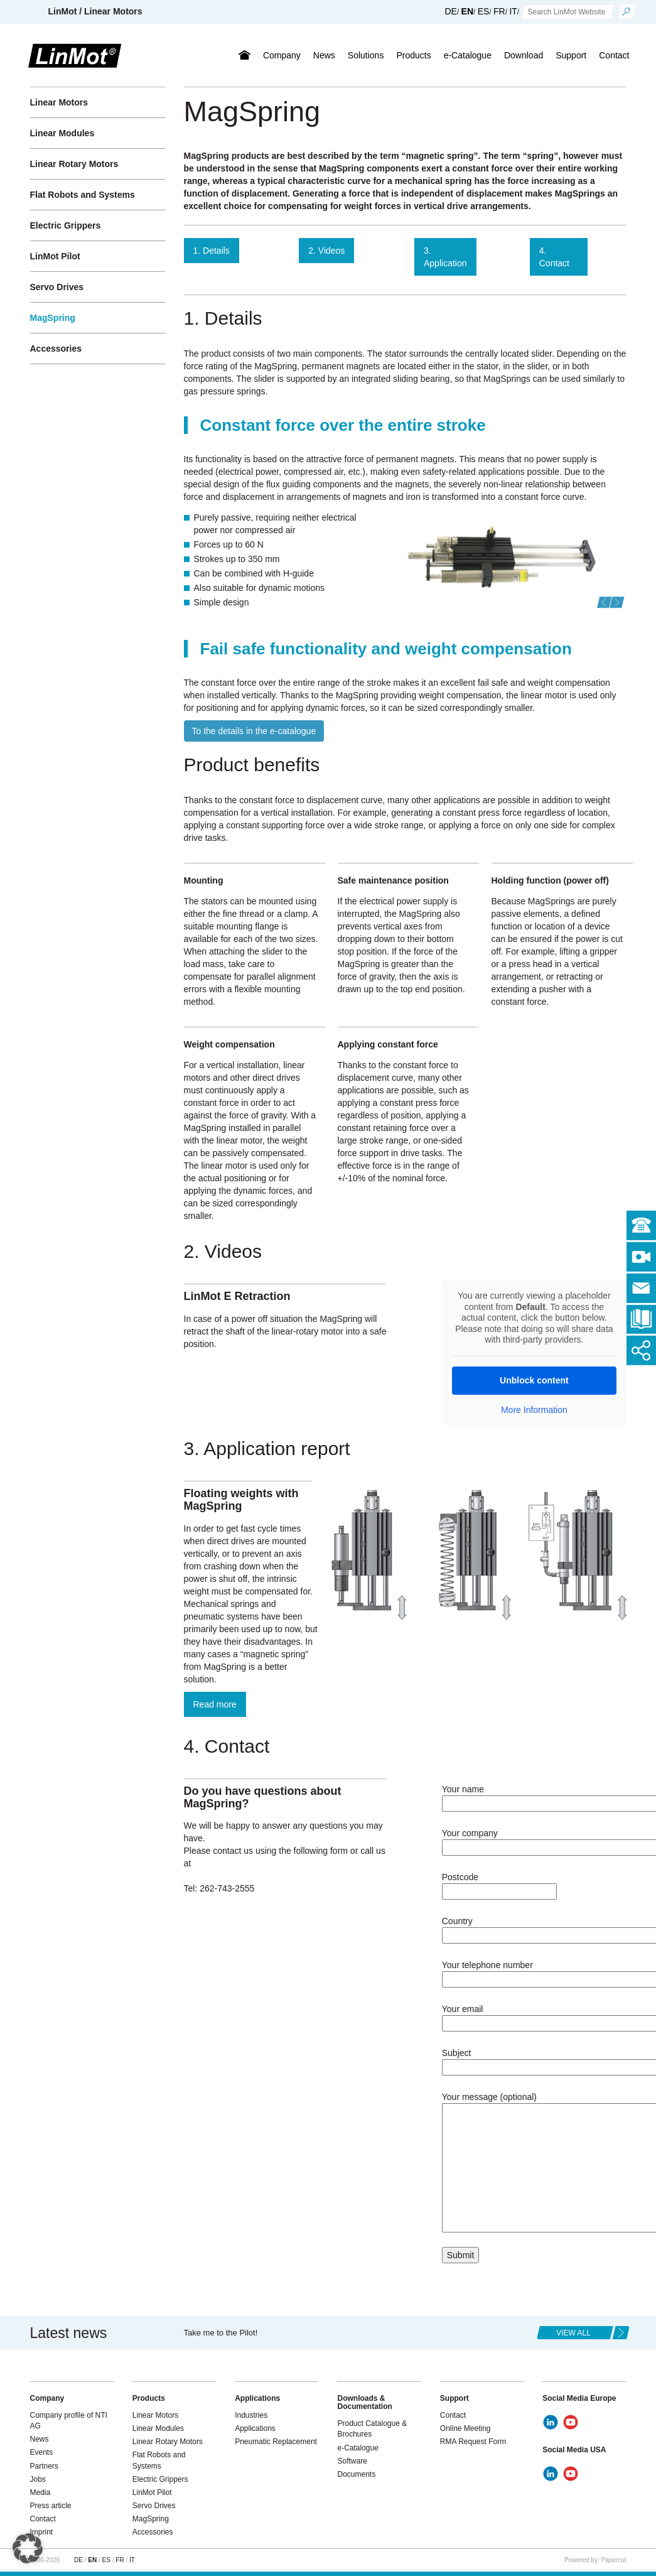 This screenshot has width=656, height=2576. What do you see at coordinates (41, 2452) in the screenshot?
I see `Events` at bounding box center [41, 2452].